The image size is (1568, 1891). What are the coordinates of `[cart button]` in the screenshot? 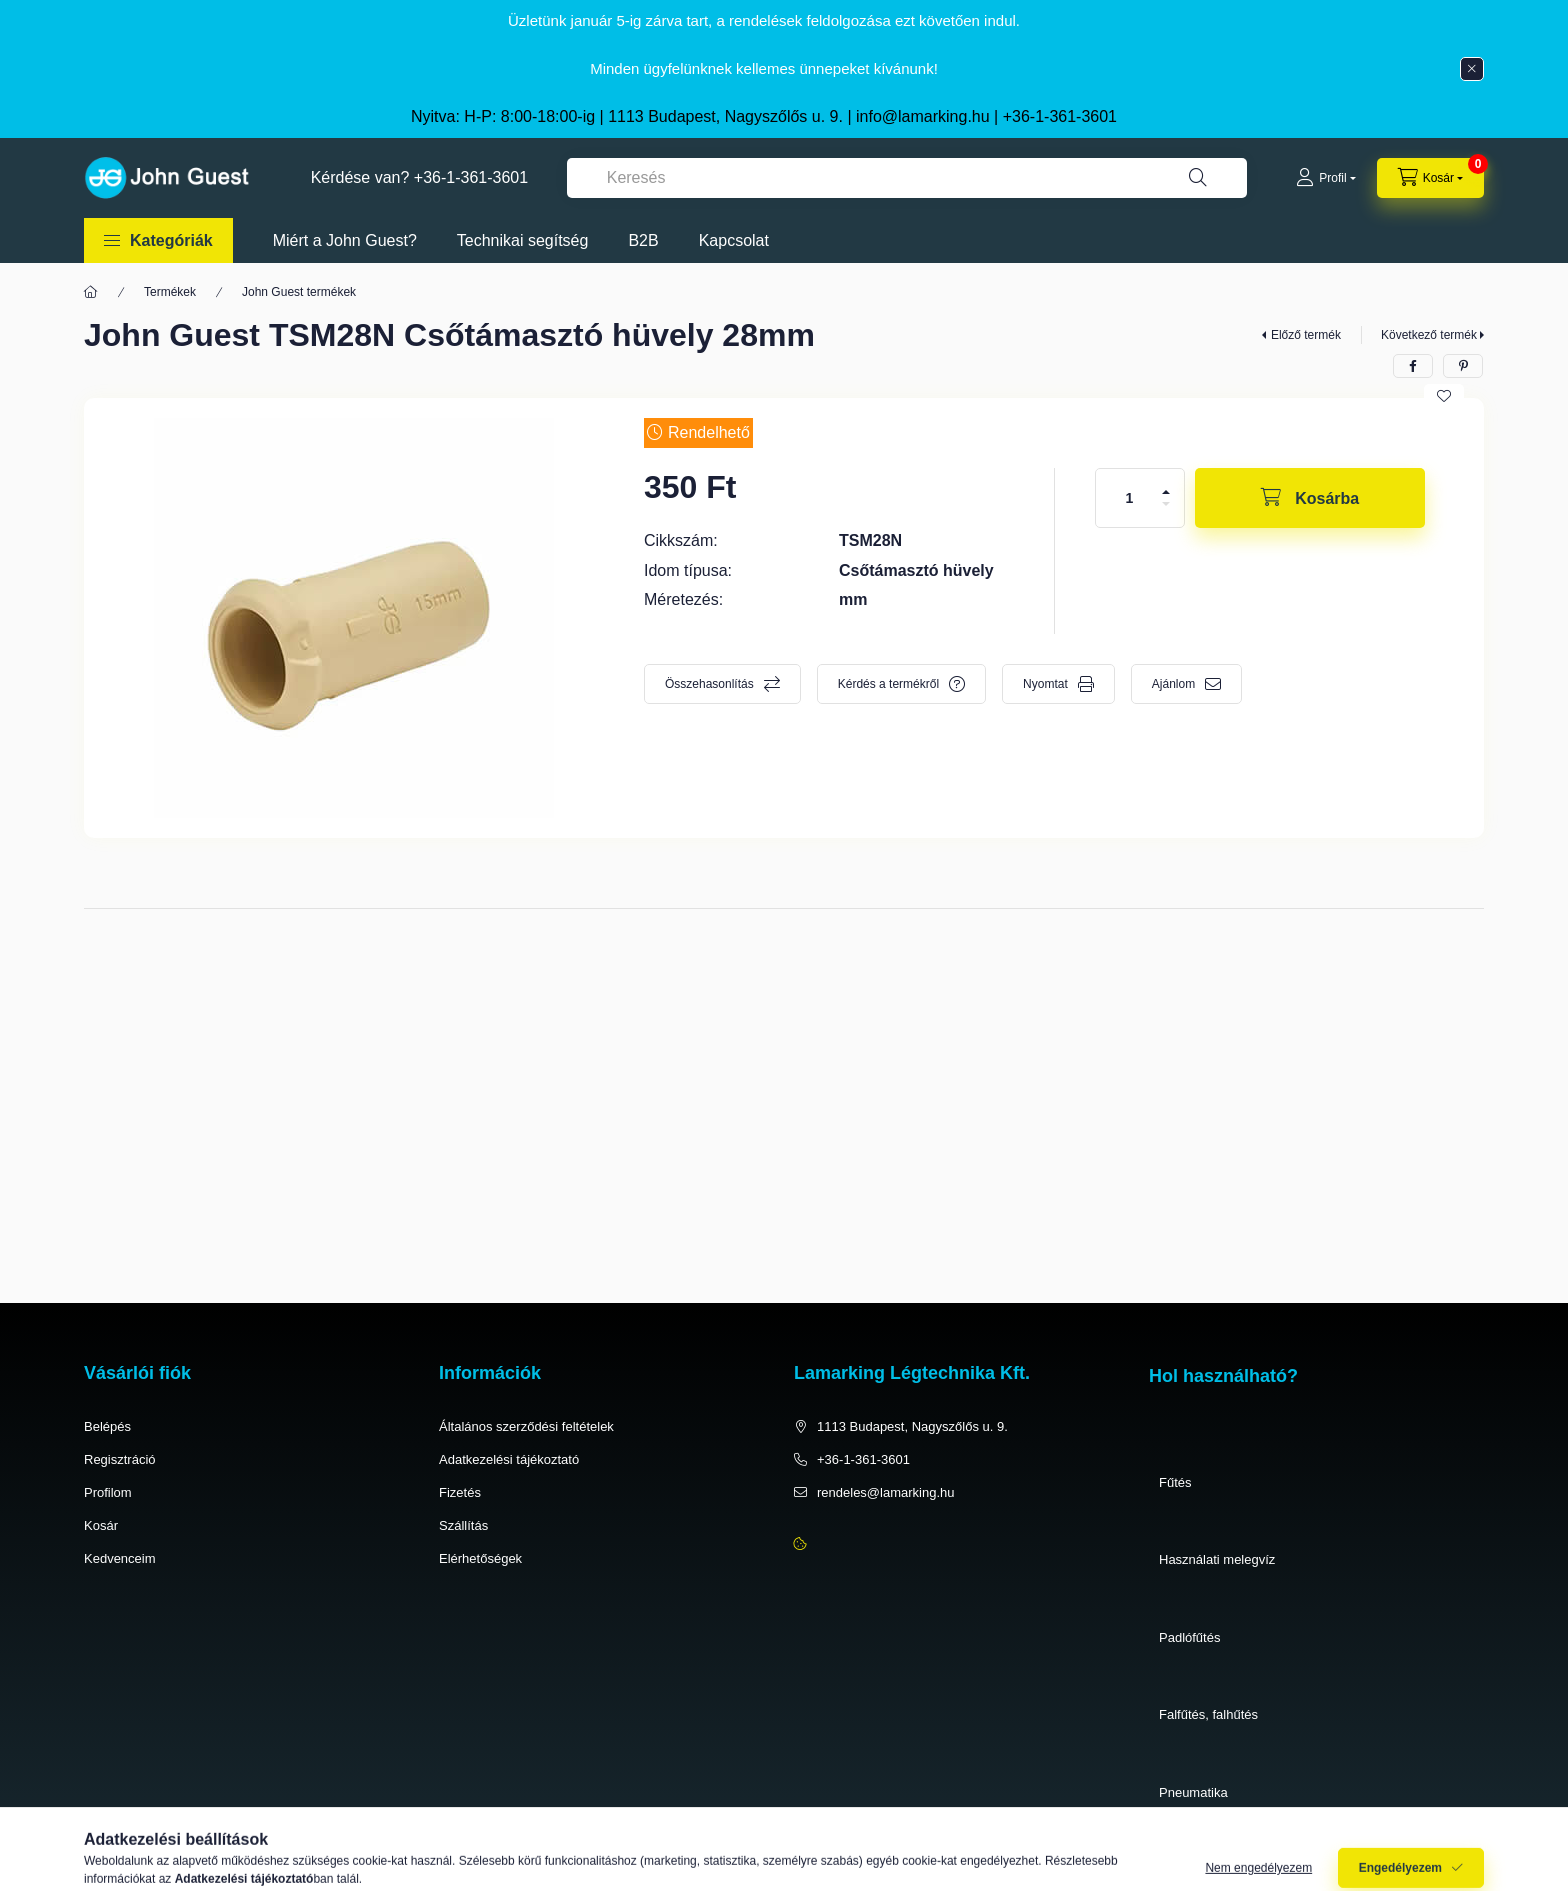 It's located at (1430, 178).